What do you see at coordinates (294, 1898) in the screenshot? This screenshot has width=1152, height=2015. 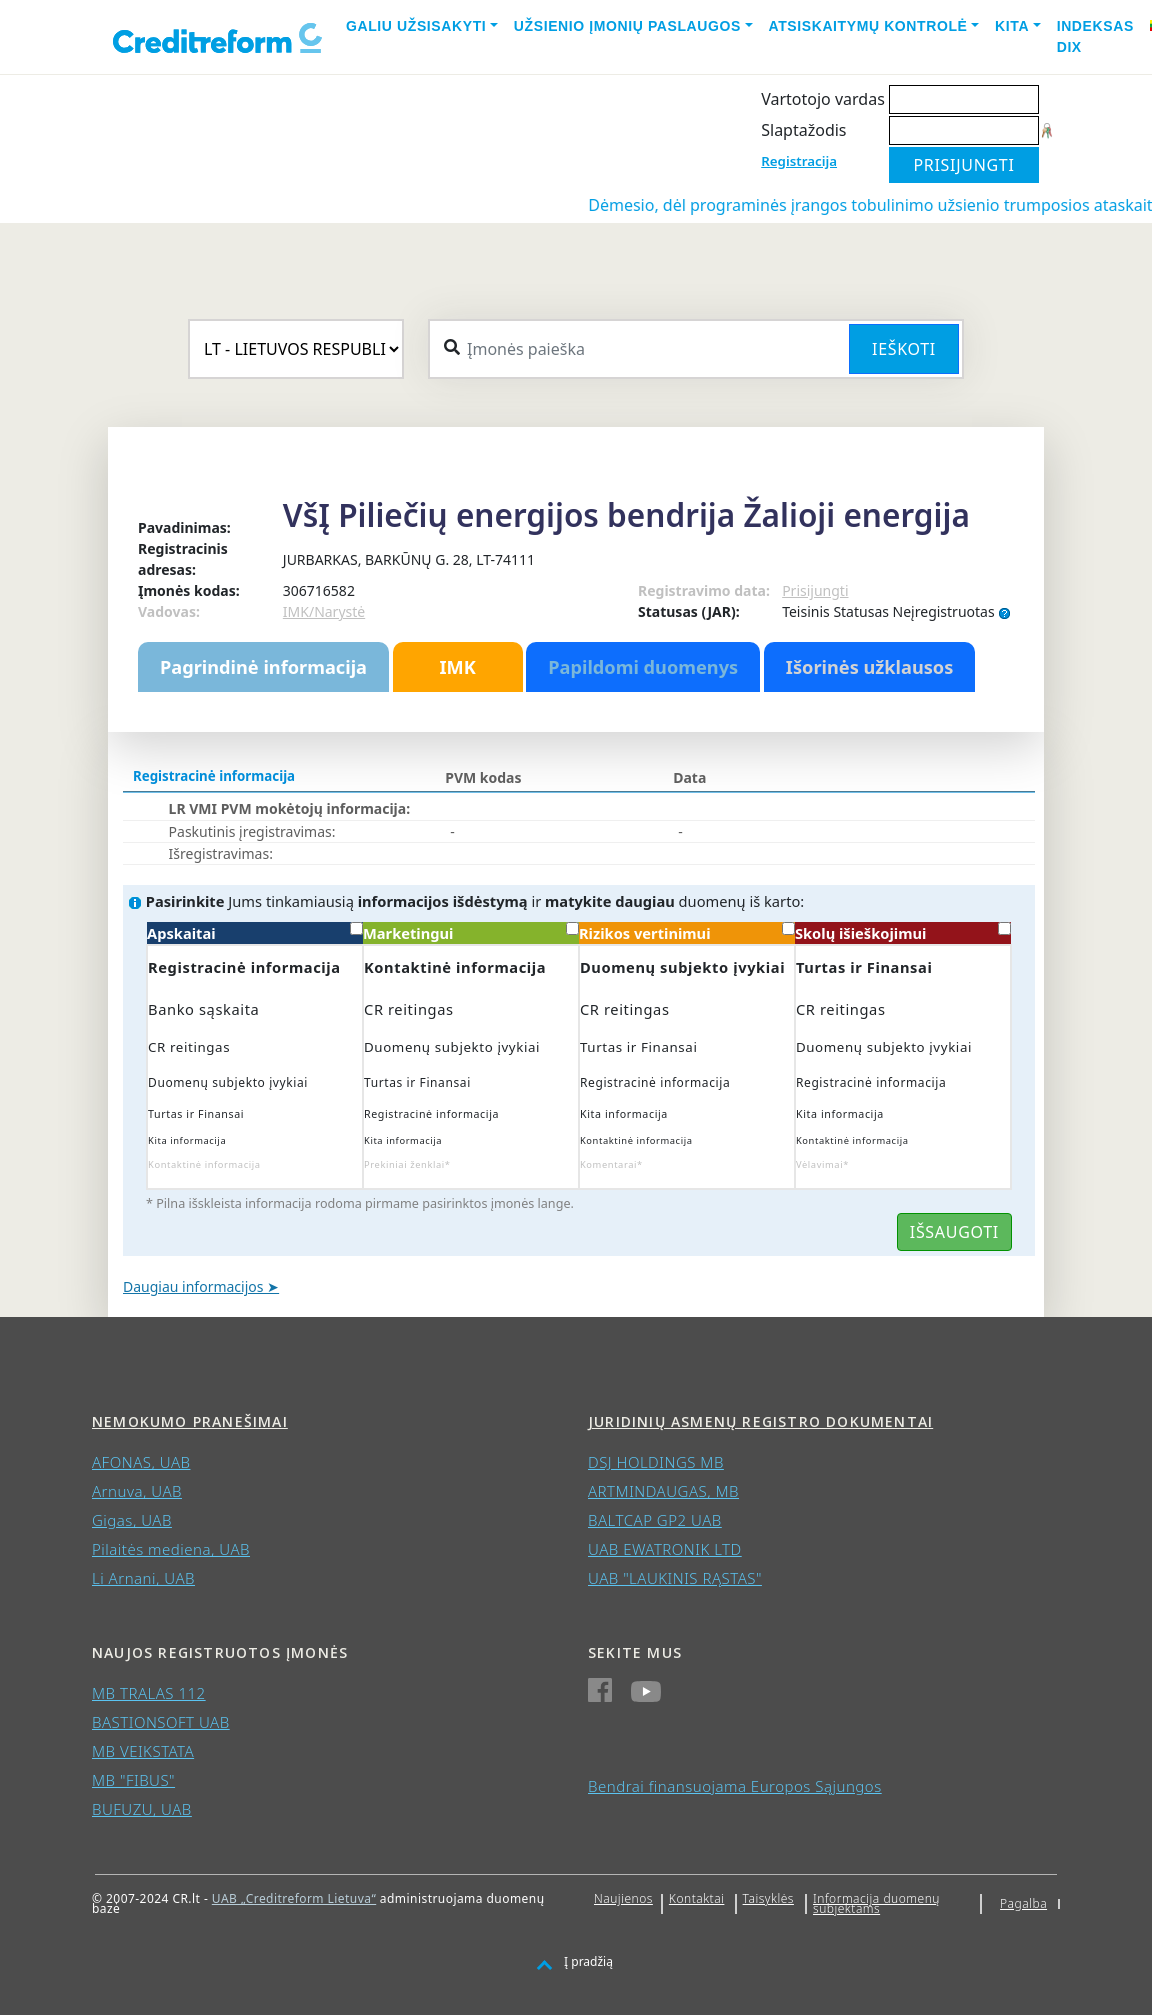 I see `UAB „Creditreform Lietuva“` at bounding box center [294, 1898].